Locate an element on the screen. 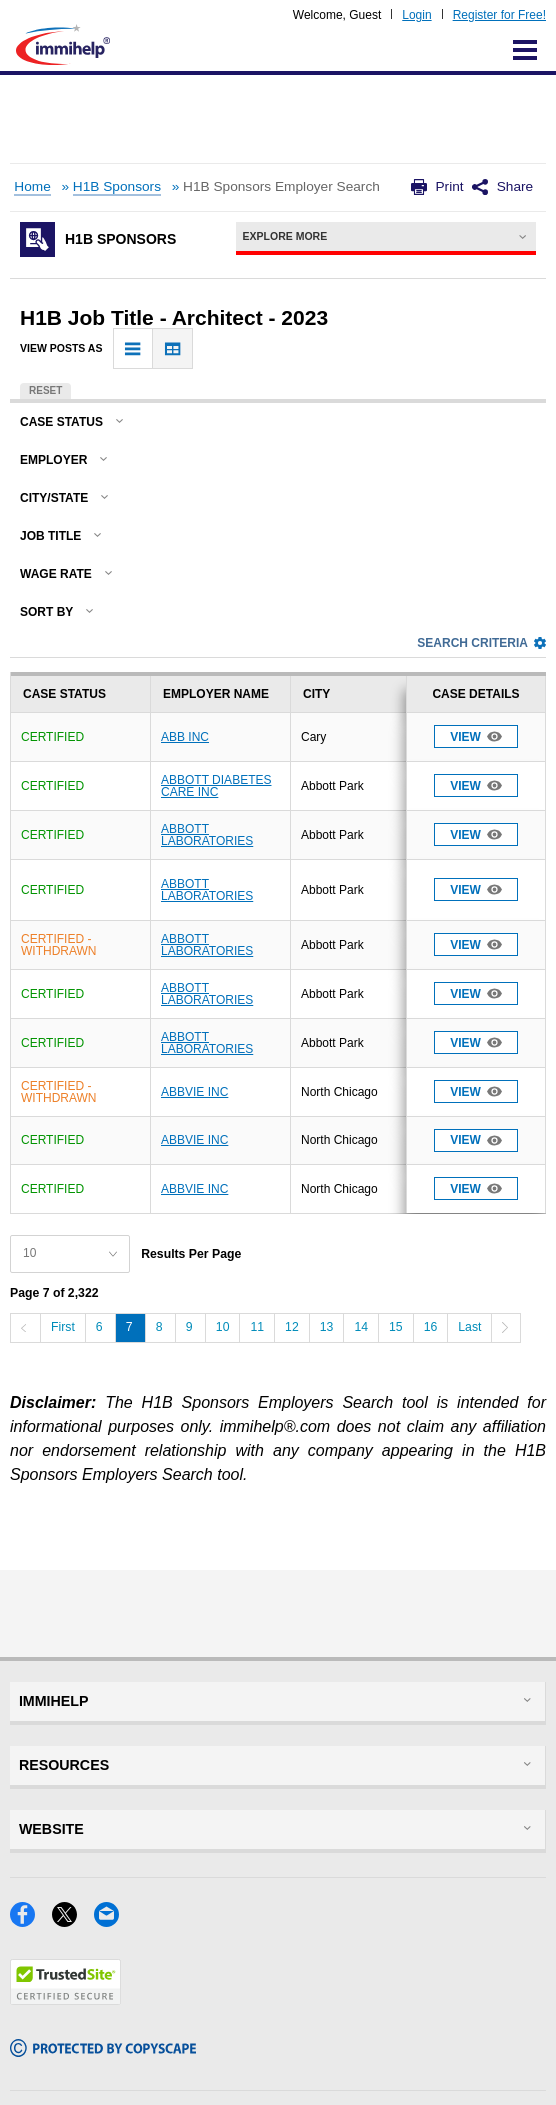 This screenshot has height=2105, width=556. H1B Sponsors is located at coordinates (117, 186).